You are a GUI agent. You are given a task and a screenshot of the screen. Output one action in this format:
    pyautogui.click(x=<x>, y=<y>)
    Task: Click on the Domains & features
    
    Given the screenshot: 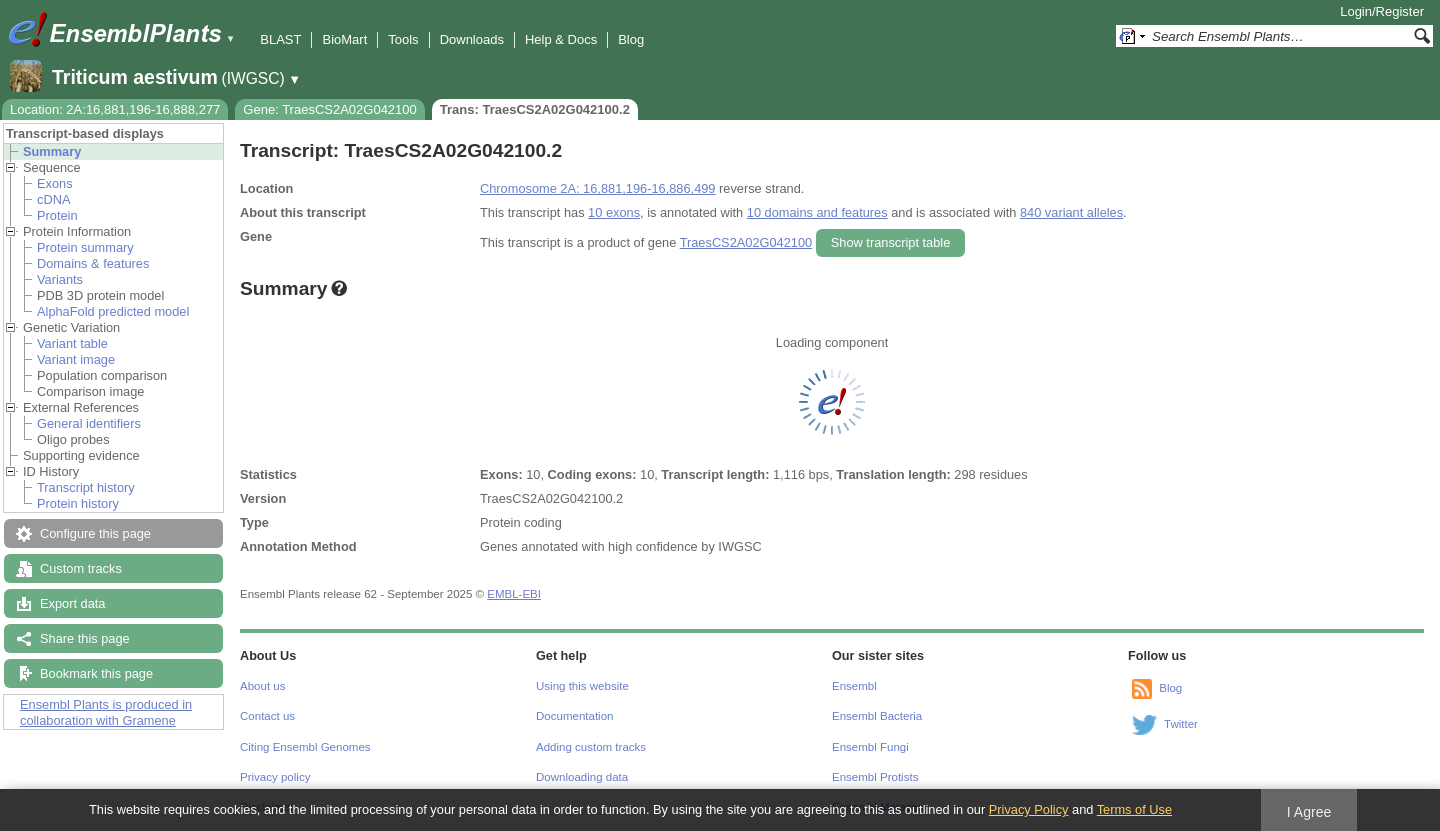 What is the action you would take?
    pyautogui.click(x=93, y=263)
    